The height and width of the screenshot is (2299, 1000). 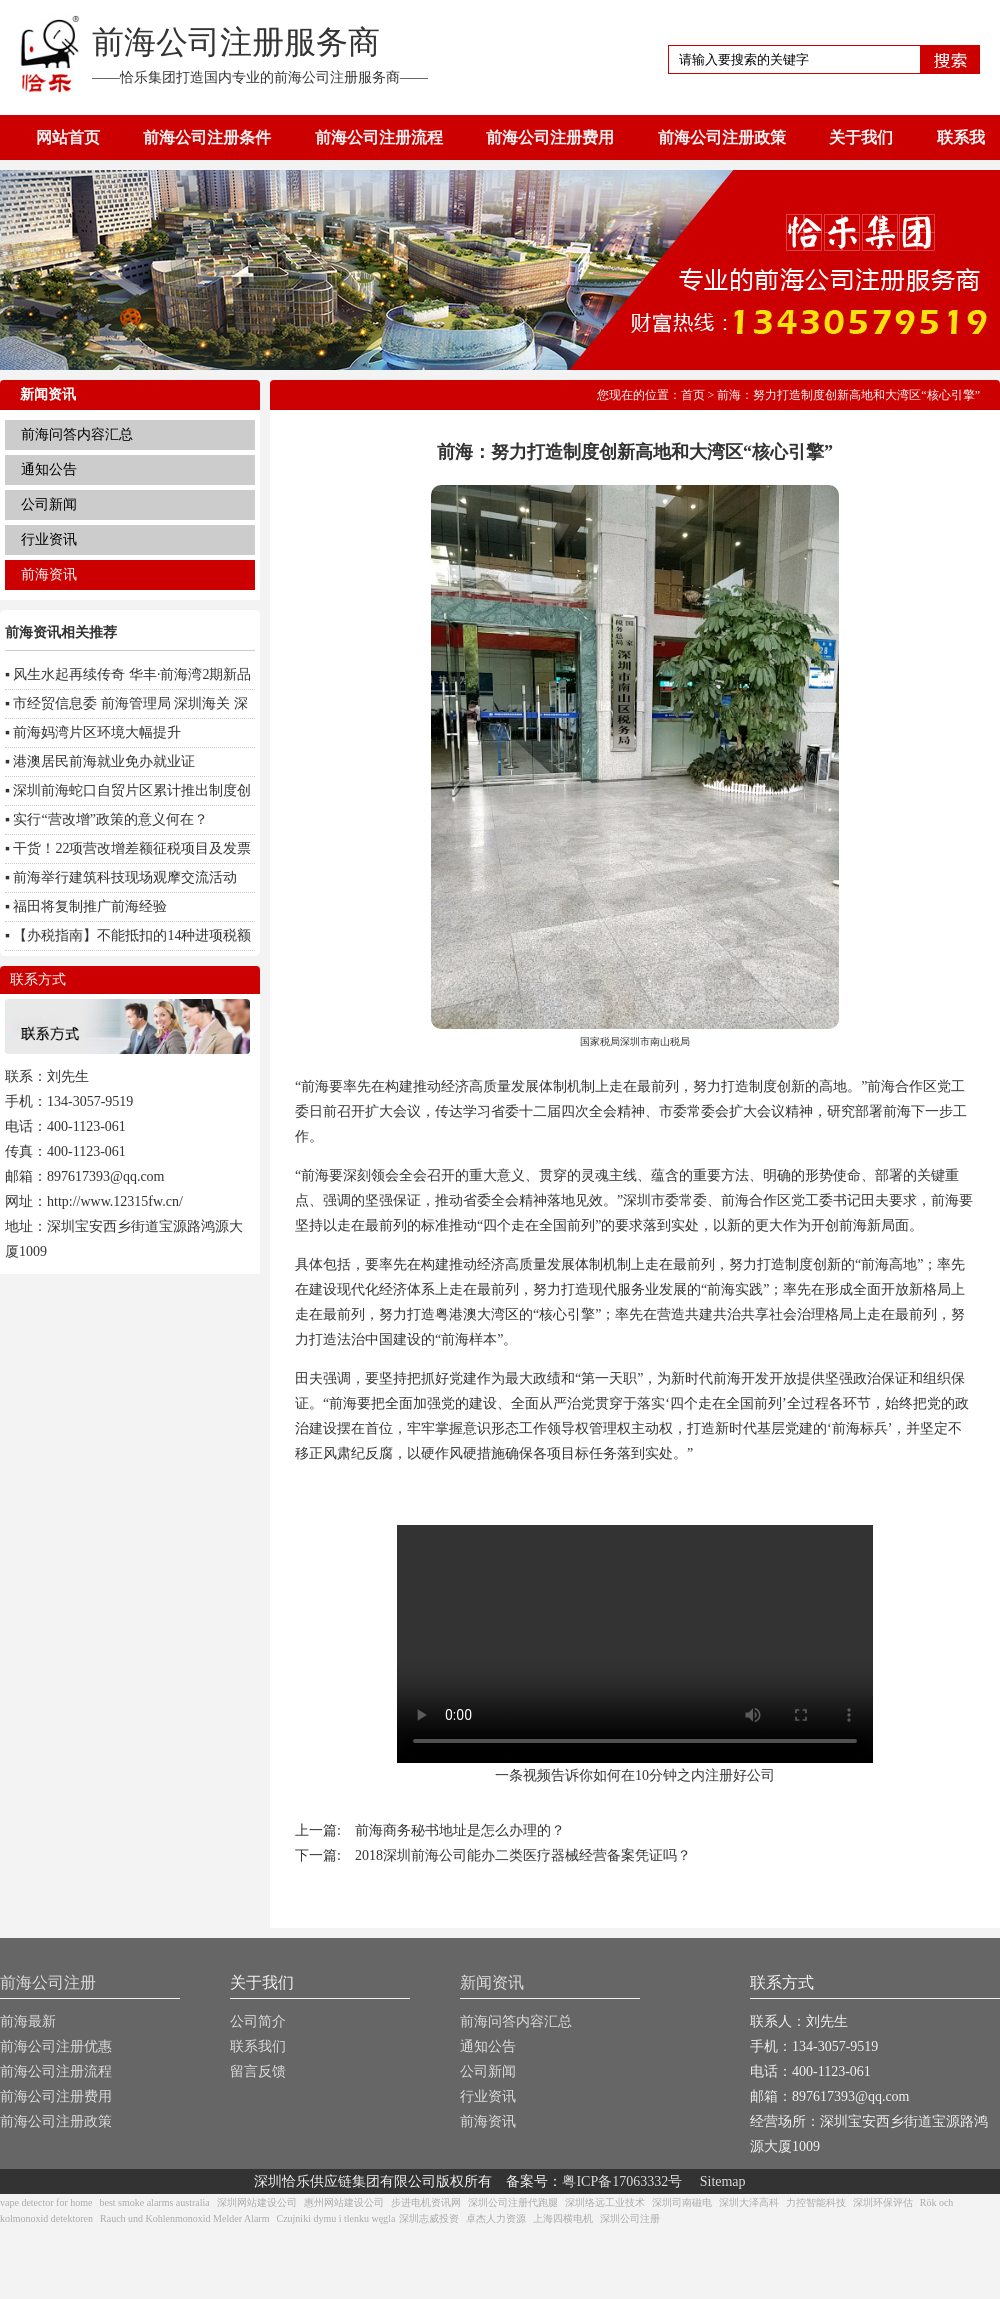 What do you see at coordinates (257, 2202) in the screenshot?
I see `深圳网站建设公司` at bounding box center [257, 2202].